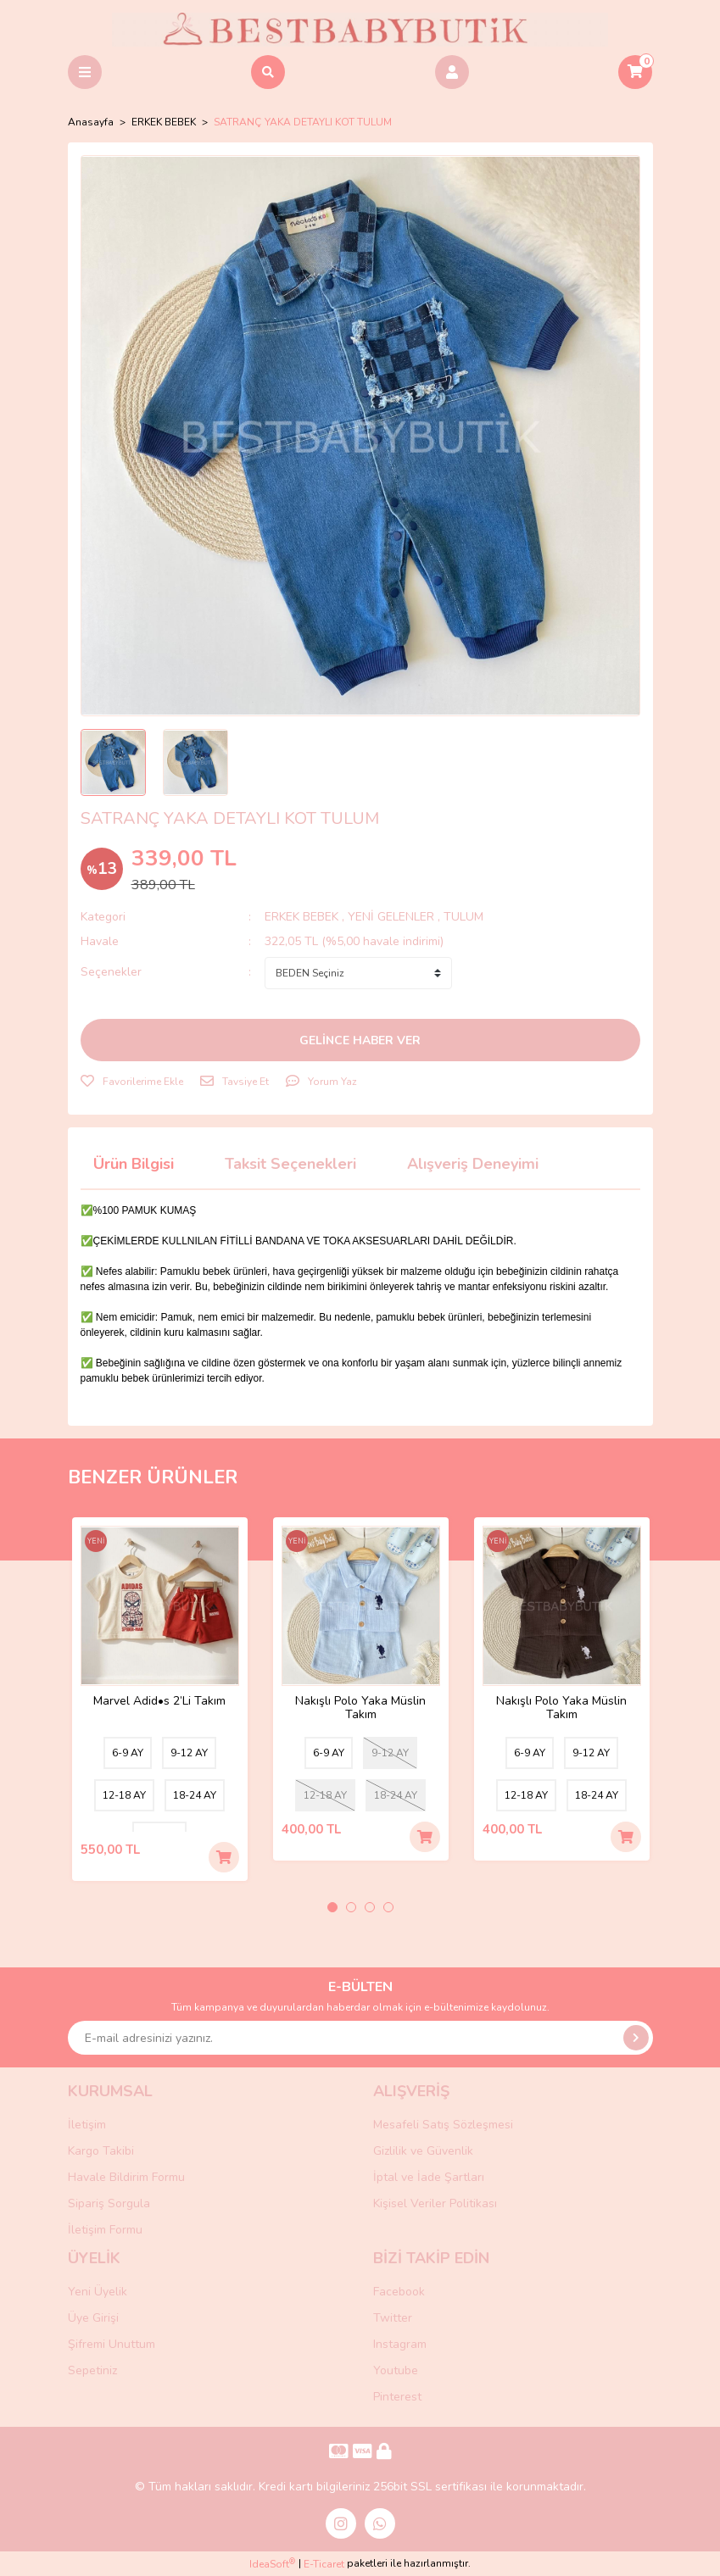 This screenshot has height=2576, width=720. What do you see at coordinates (133, 1164) in the screenshot?
I see `Ürün Bilgisi` at bounding box center [133, 1164].